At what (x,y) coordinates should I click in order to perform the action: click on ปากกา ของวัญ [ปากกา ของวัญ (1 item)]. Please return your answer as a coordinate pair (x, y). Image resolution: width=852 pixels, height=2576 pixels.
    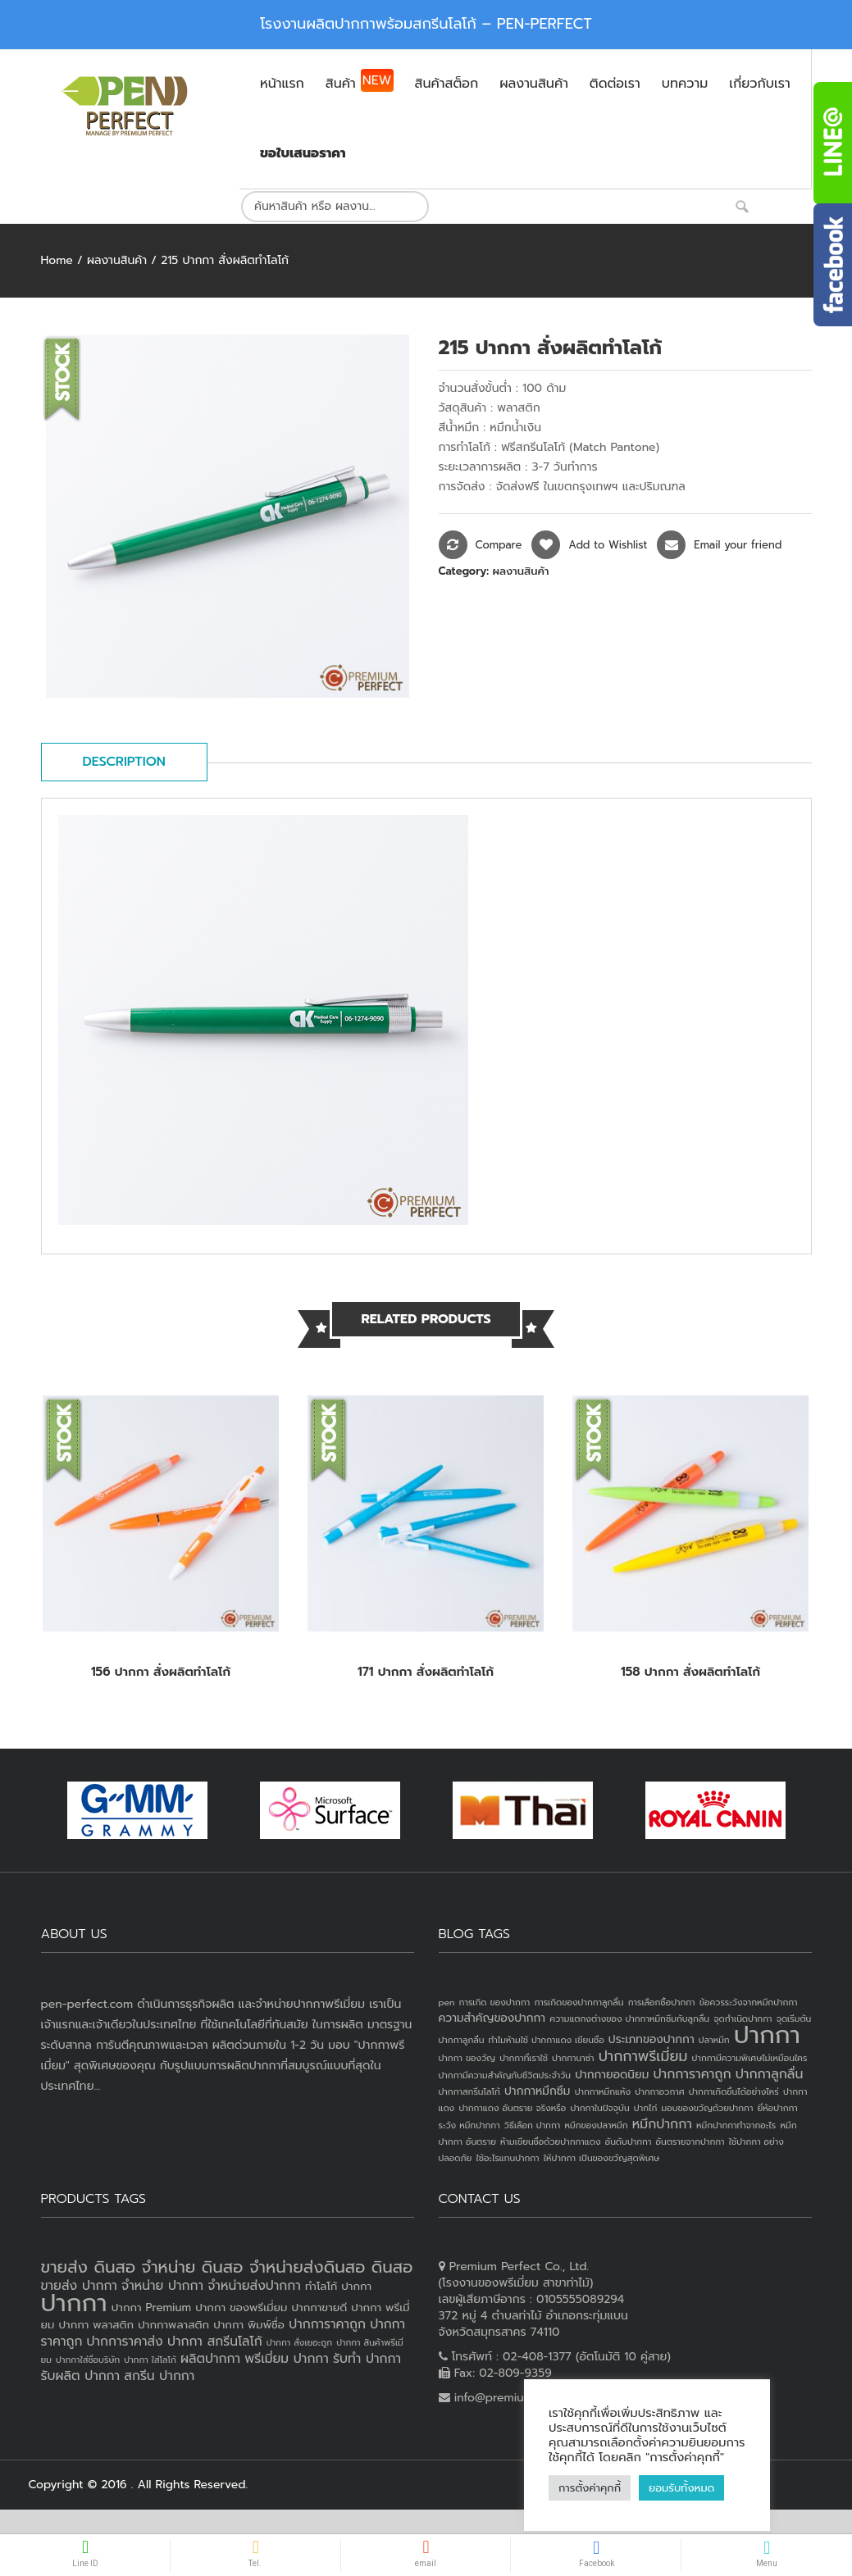
    Looking at the image, I should click on (467, 2057).